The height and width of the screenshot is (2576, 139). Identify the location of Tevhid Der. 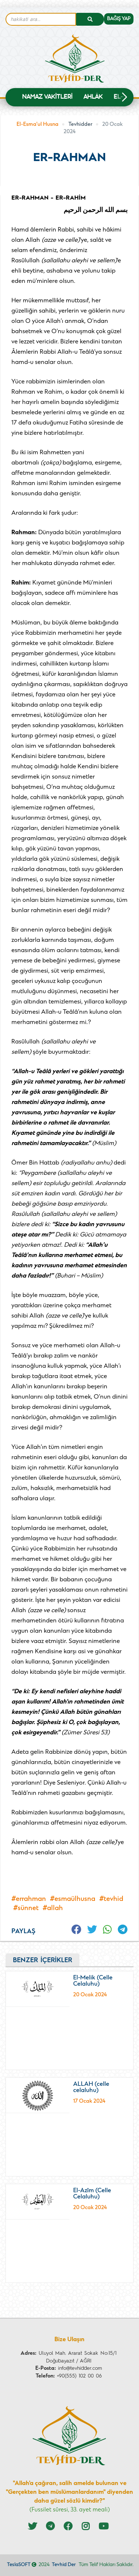
(64, 2565).